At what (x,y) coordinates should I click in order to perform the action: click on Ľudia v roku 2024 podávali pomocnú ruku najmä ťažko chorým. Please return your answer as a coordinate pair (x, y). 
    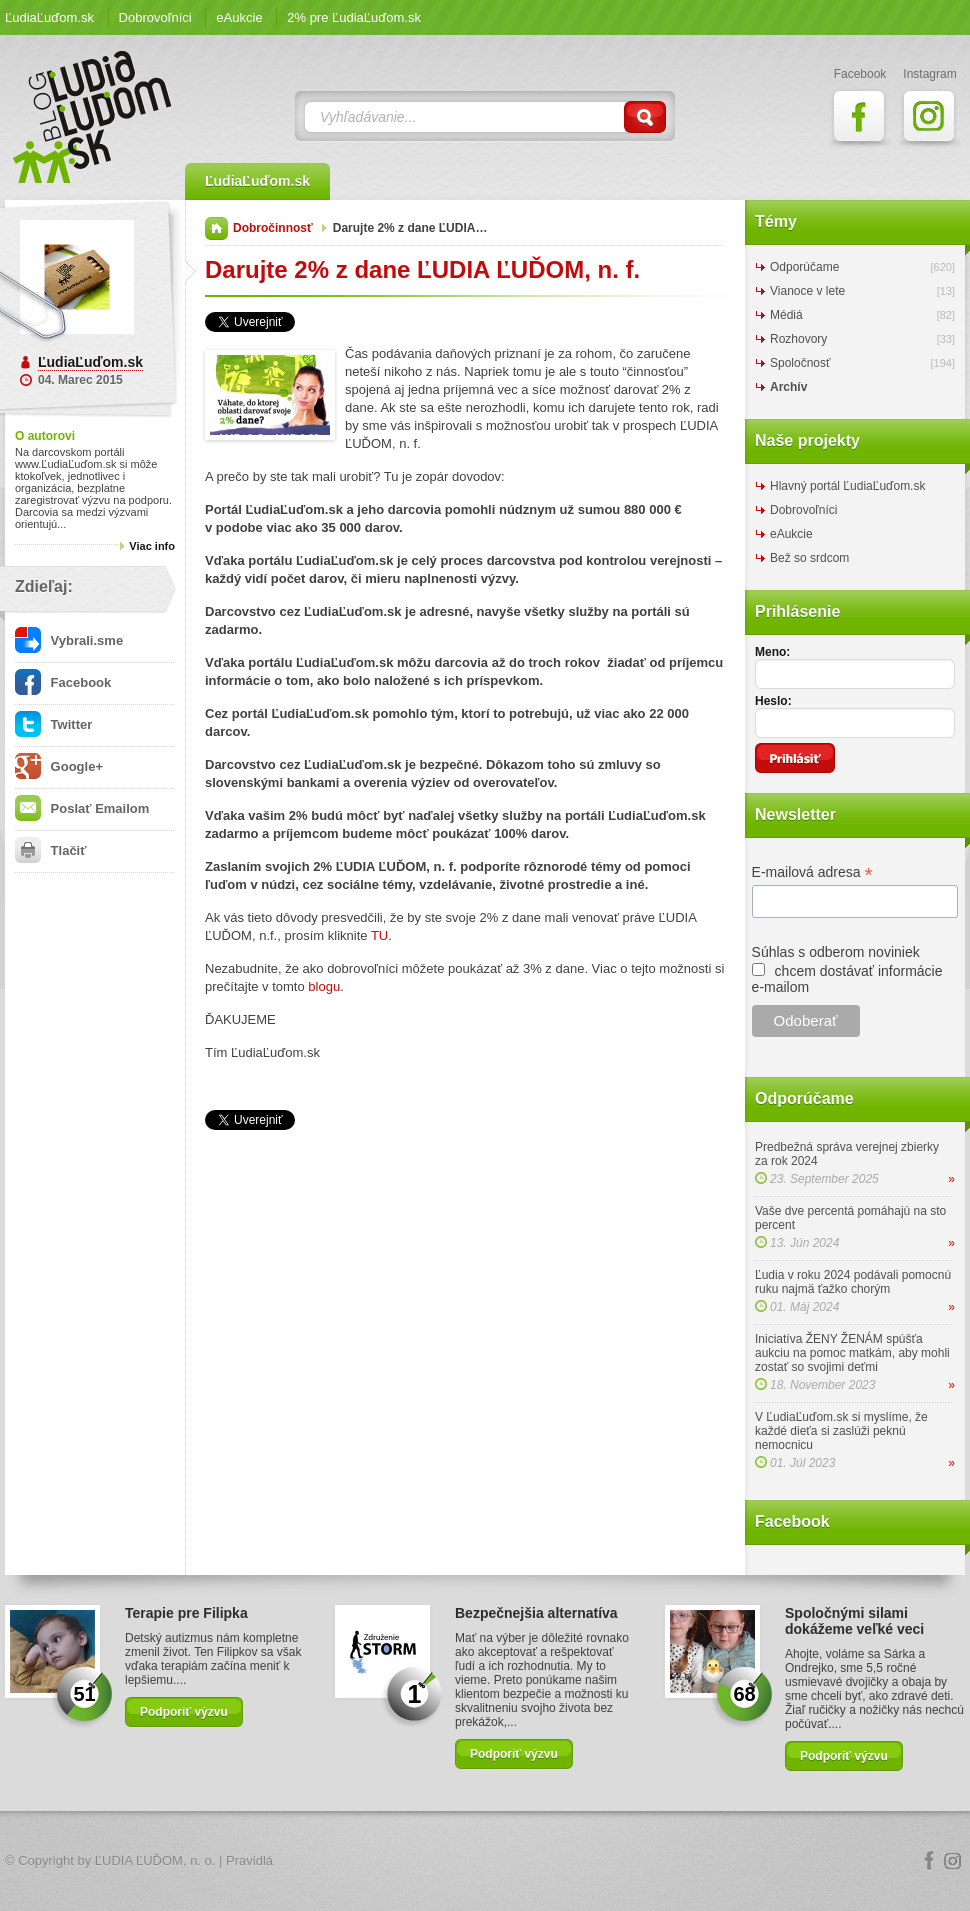
    Looking at the image, I should click on (853, 1282).